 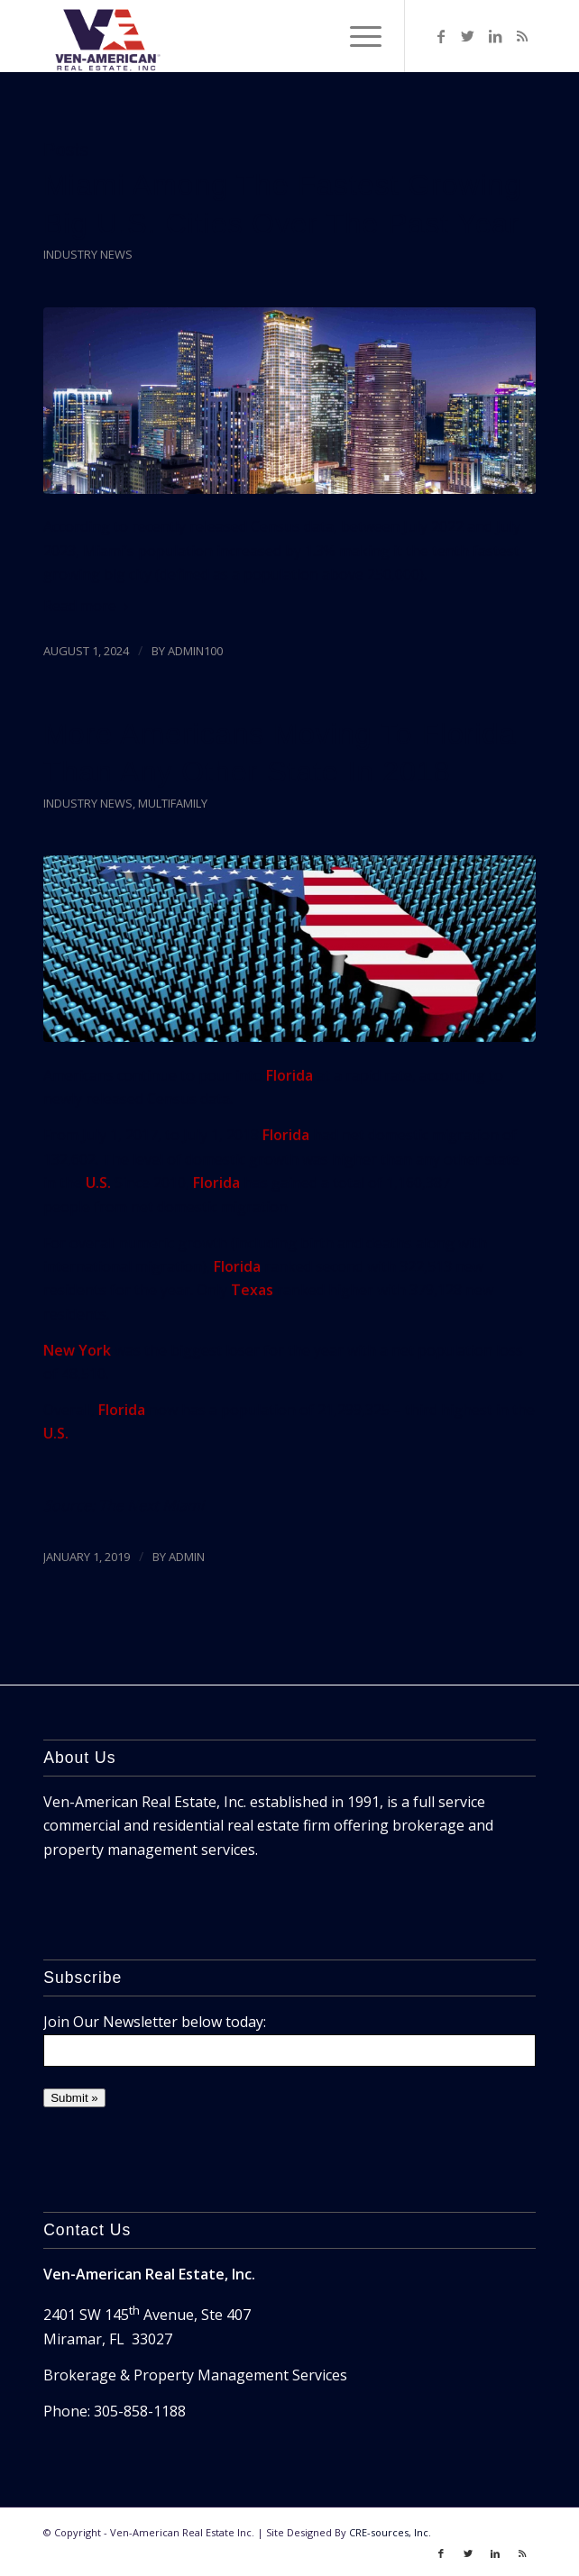 What do you see at coordinates (195, 651) in the screenshot?
I see `admin100` at bounding box center [195, 651].